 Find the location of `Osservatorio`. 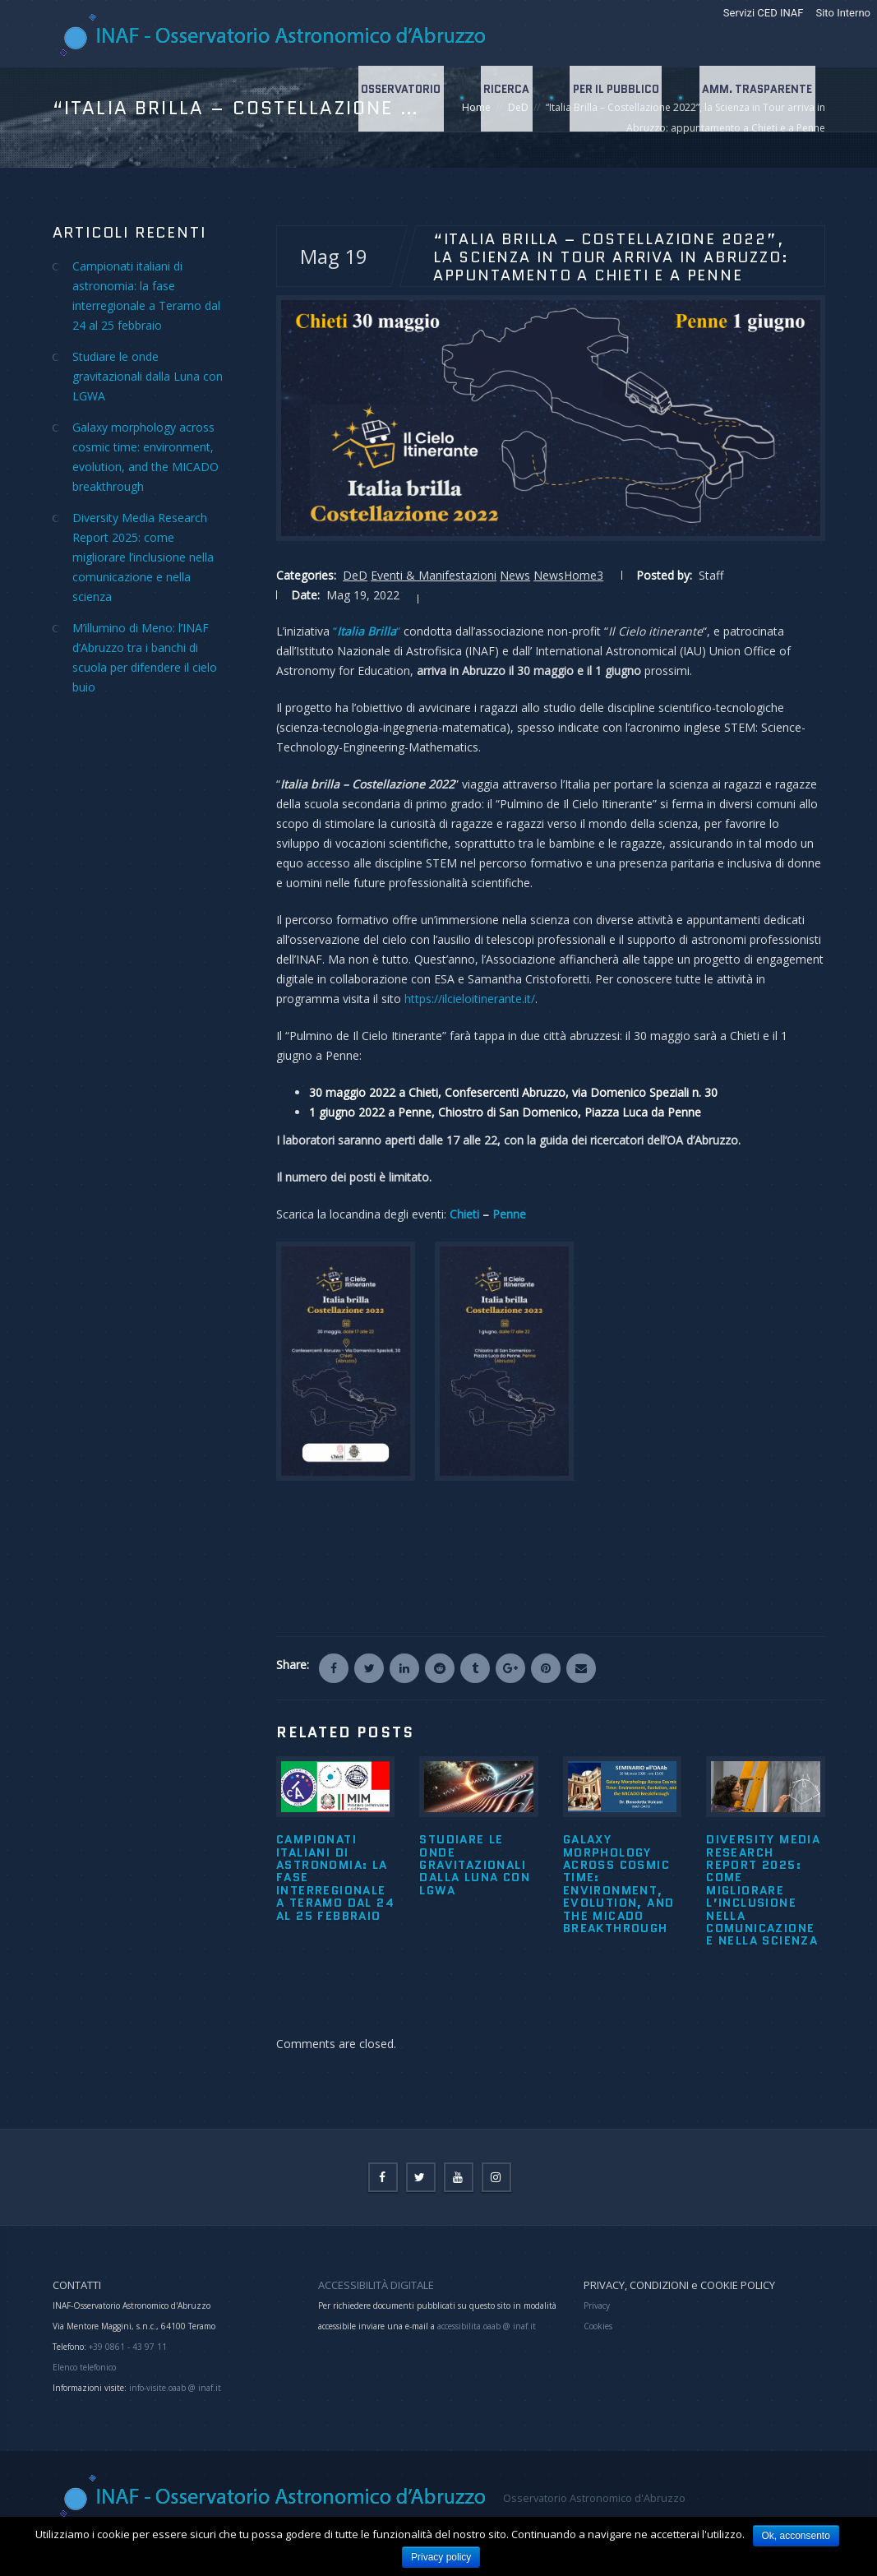

Osservatorio is located at coordinates (396, 98).